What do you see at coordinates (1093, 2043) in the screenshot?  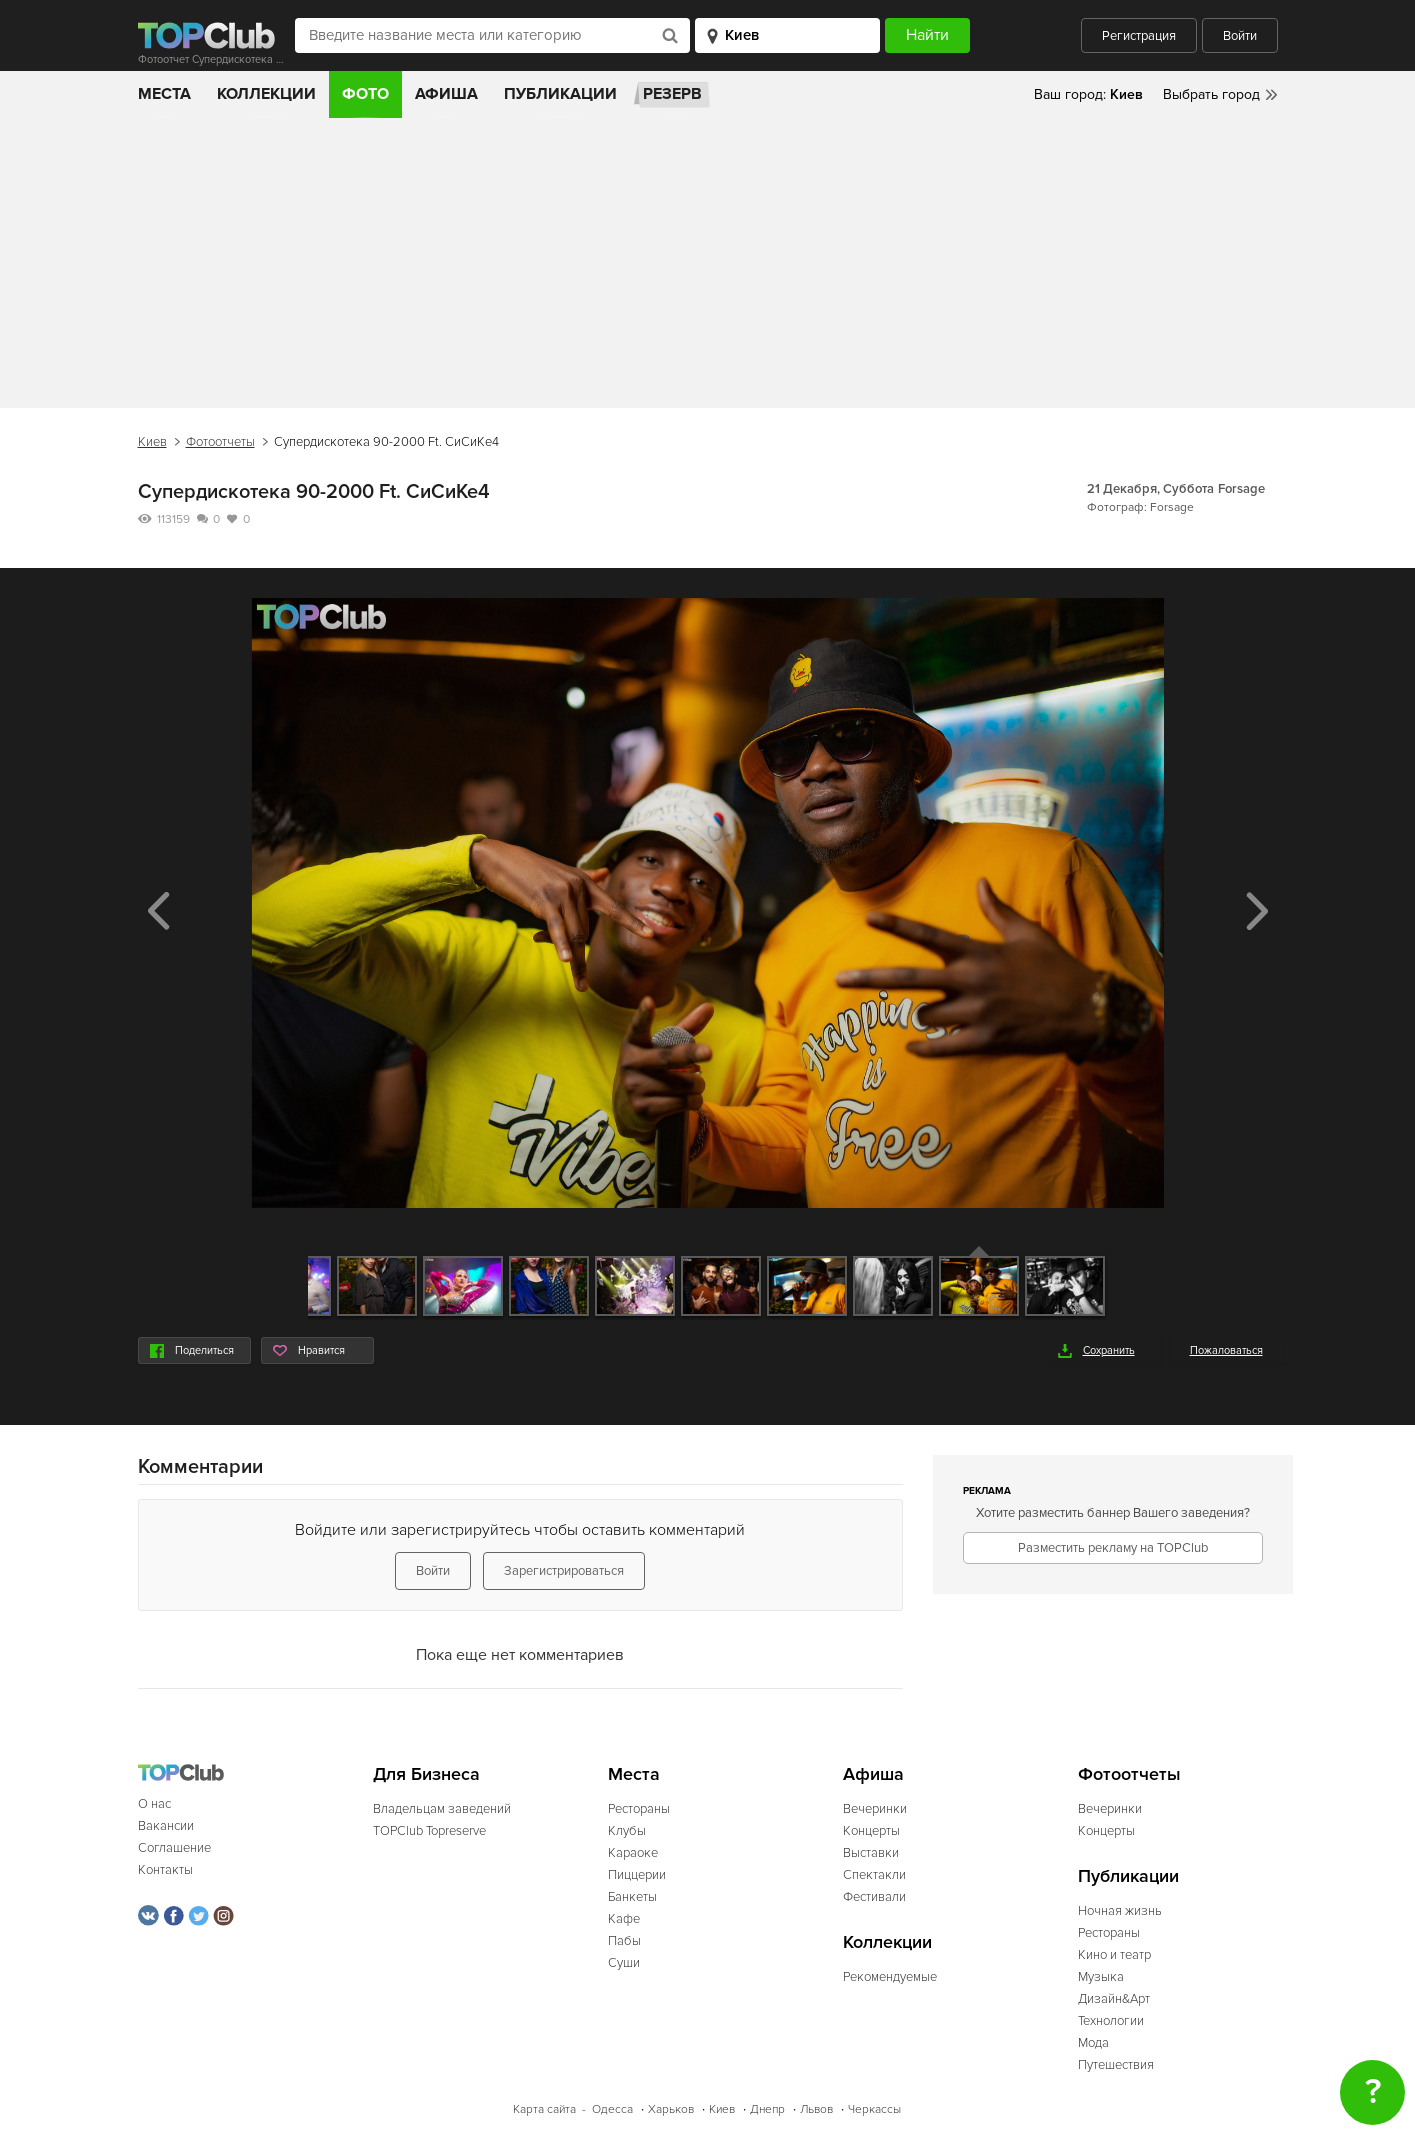 I see `Мода` at bounding box center [1093, 2043].